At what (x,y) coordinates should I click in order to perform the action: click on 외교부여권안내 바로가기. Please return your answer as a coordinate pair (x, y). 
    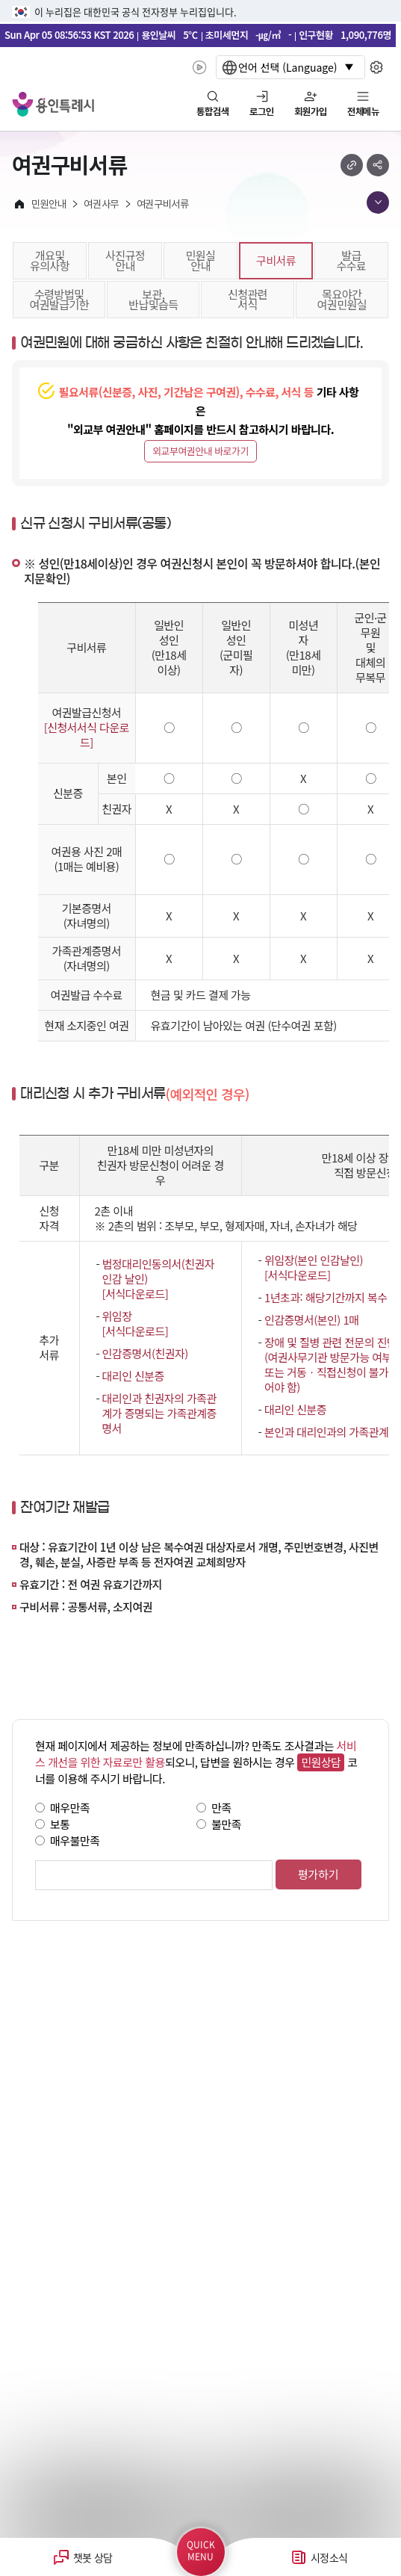
    Looking at the image, I should click on (200, 451).